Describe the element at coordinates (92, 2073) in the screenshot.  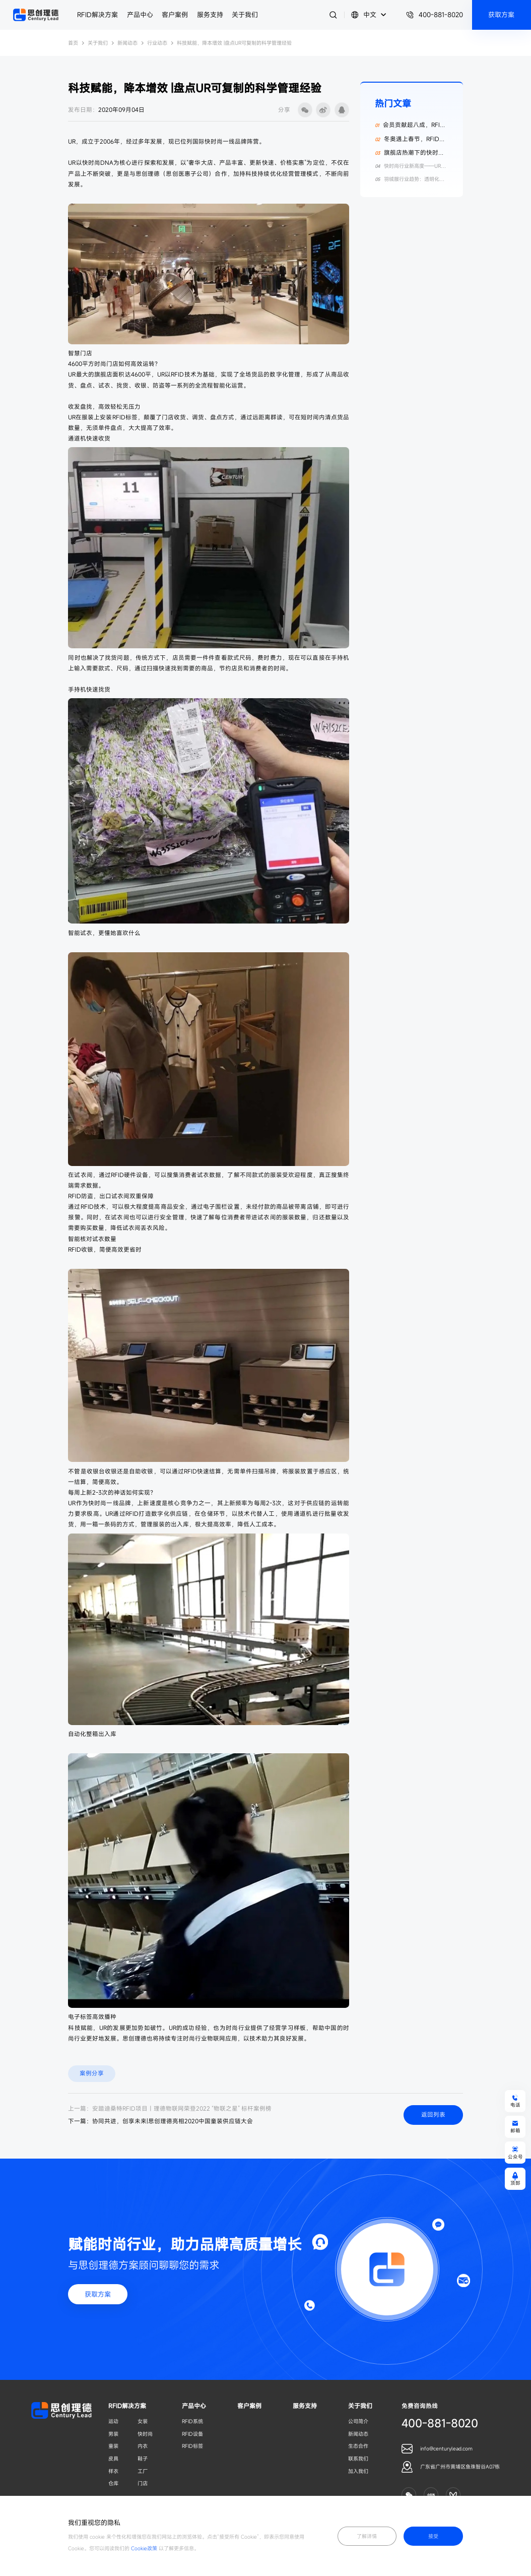
I see `案例分享` at that location.